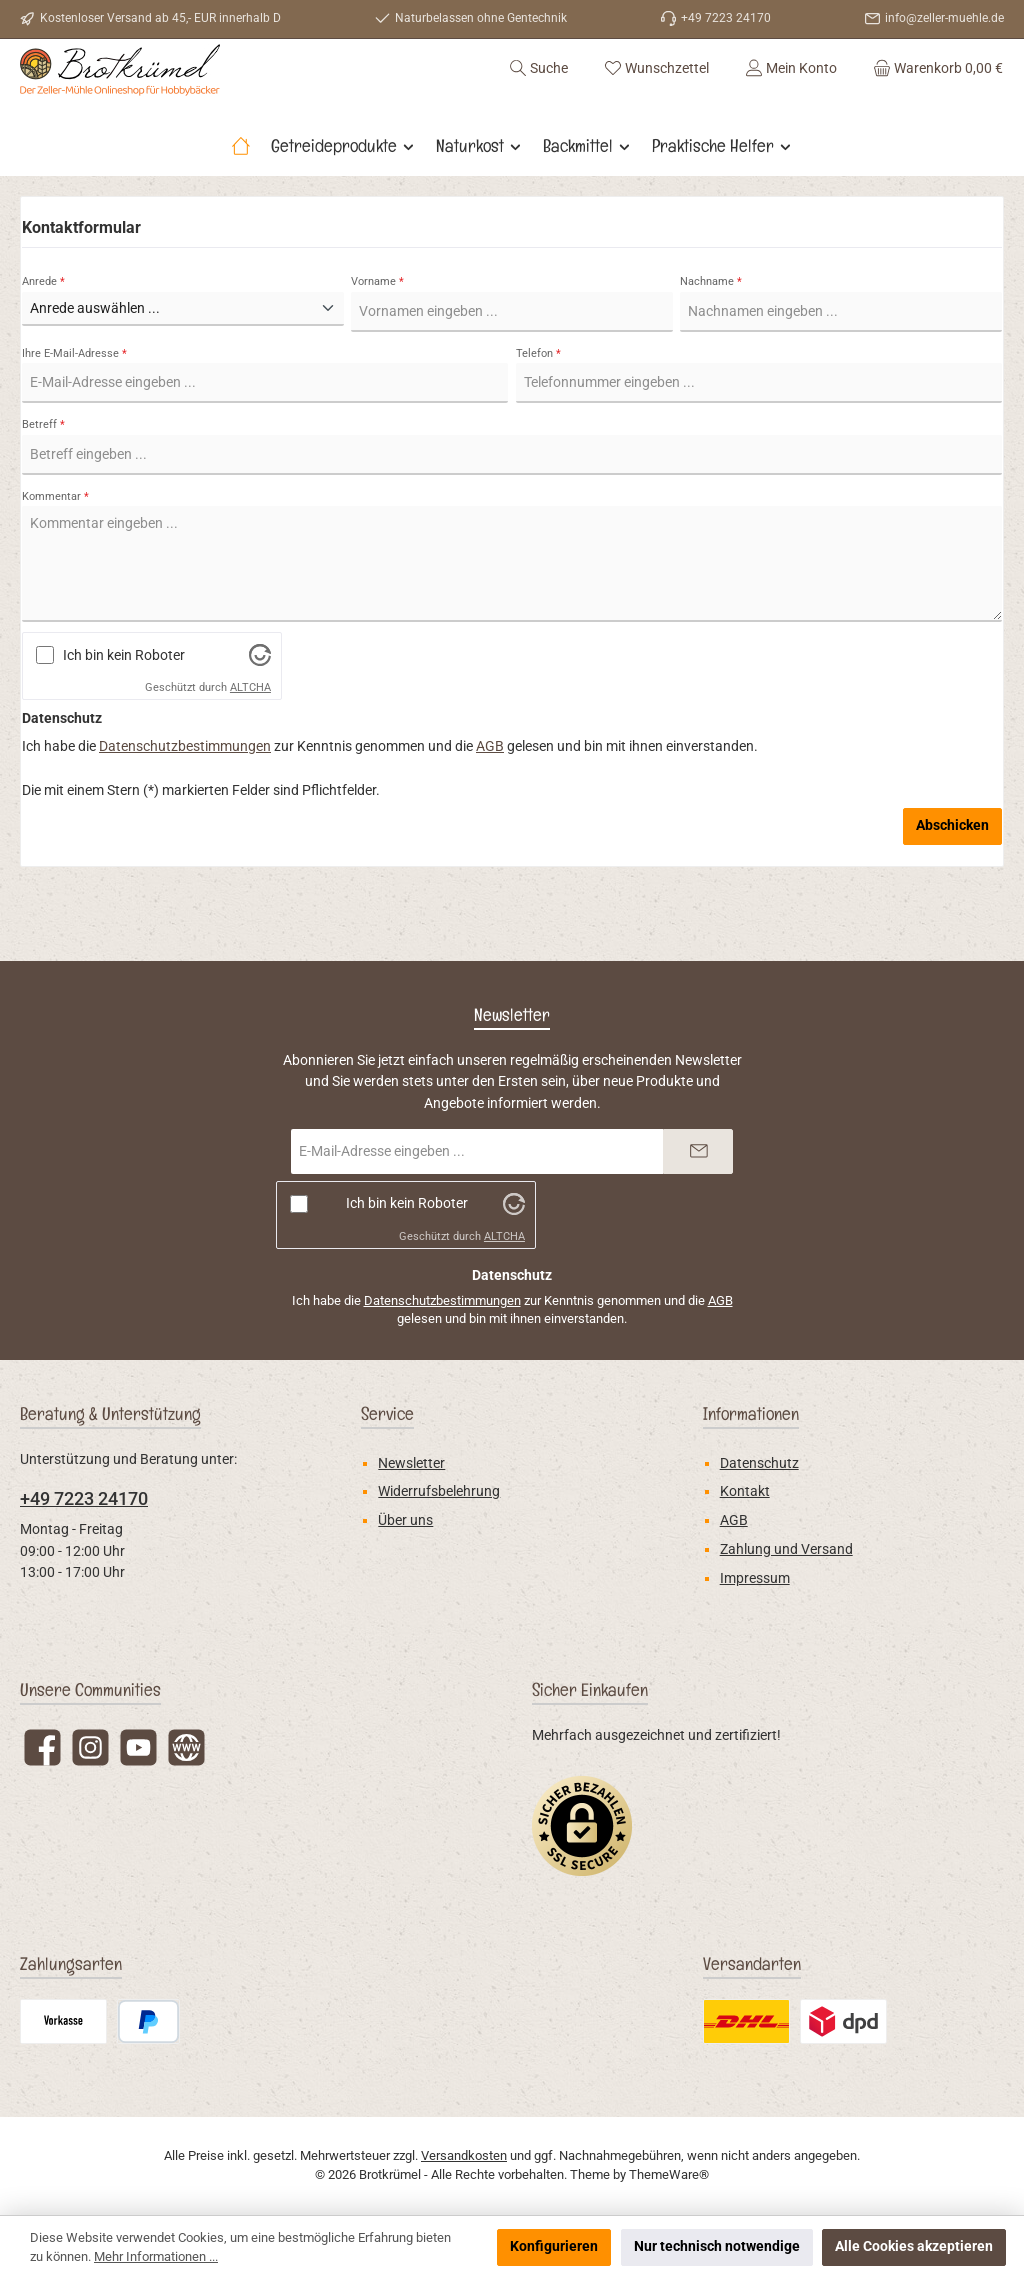 The height and width of the screenshot is (2279, 1024). Describe the element at coordinates (185, 800) in the screenshot. I see `Datenschutzbestimmungen` at that location.